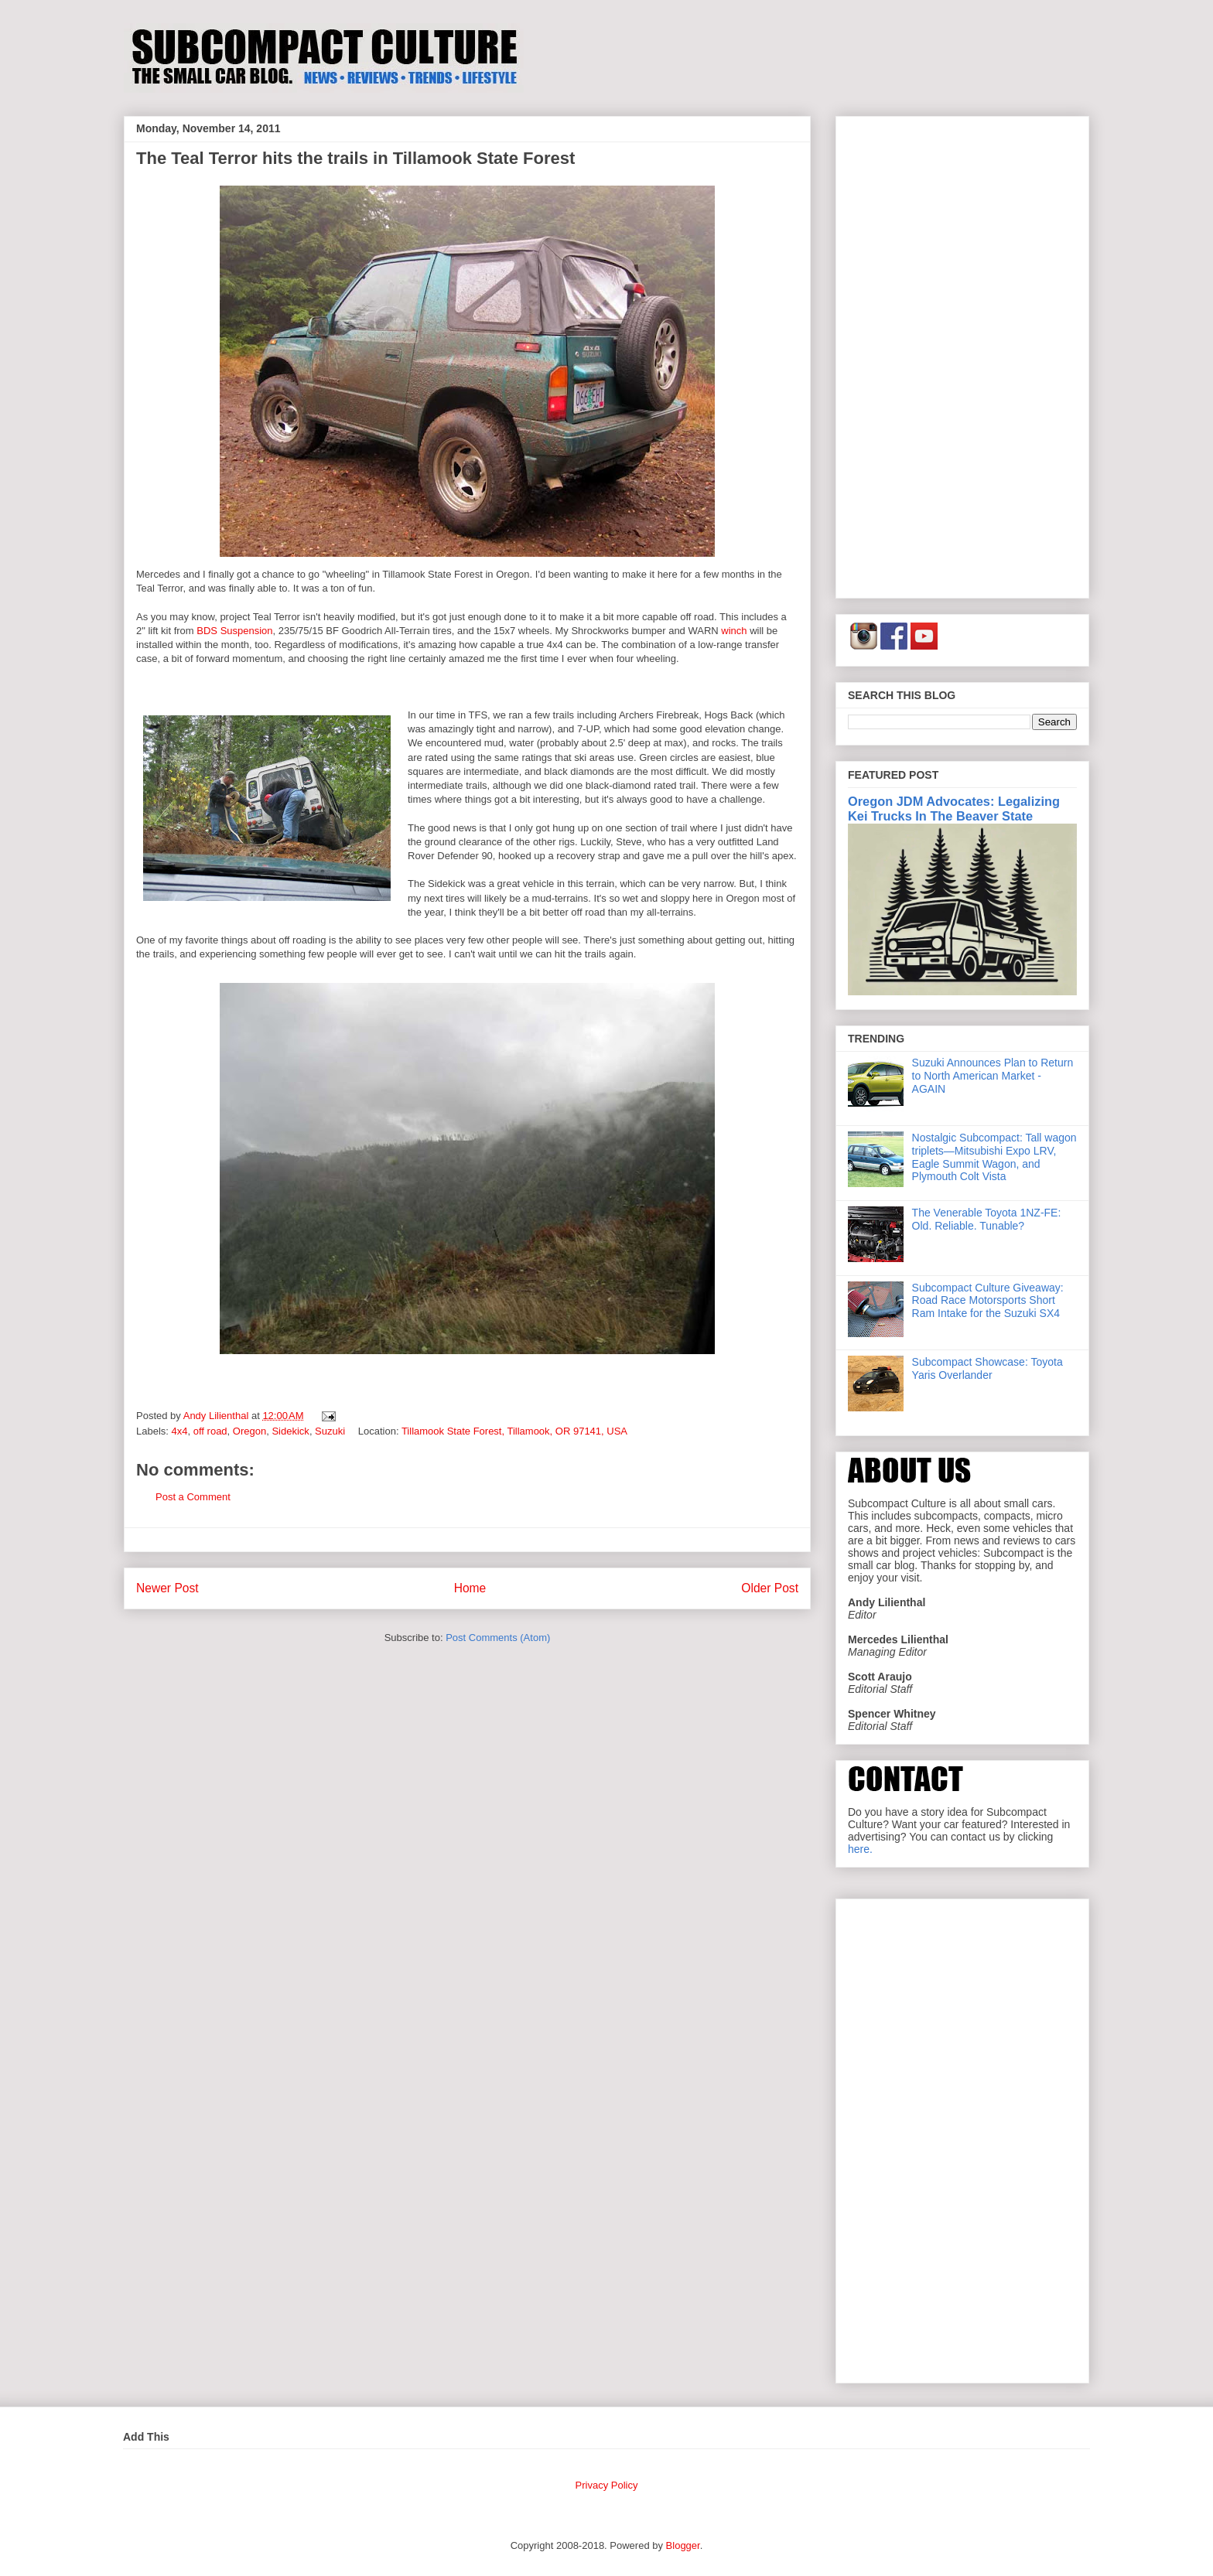 The image size is (1213, 2576). I want to click on Newer Post, so click(167, 1588).